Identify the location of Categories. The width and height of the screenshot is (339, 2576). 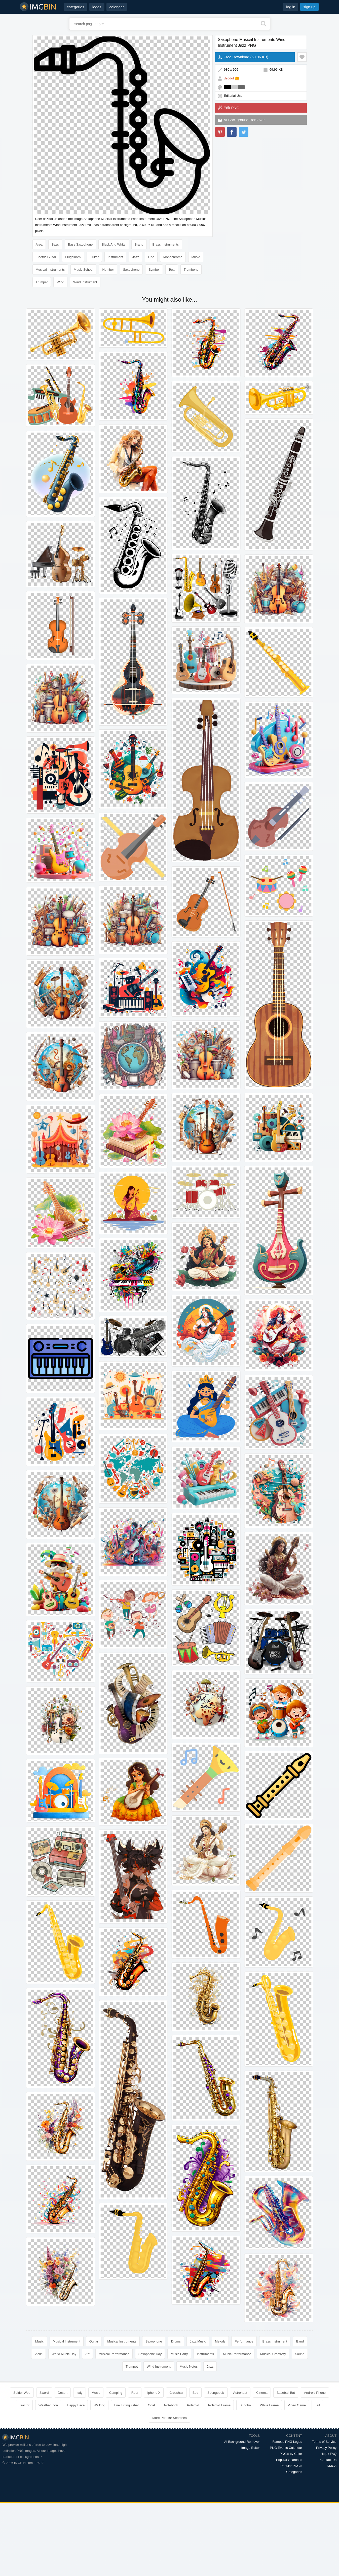
(294, 2545).